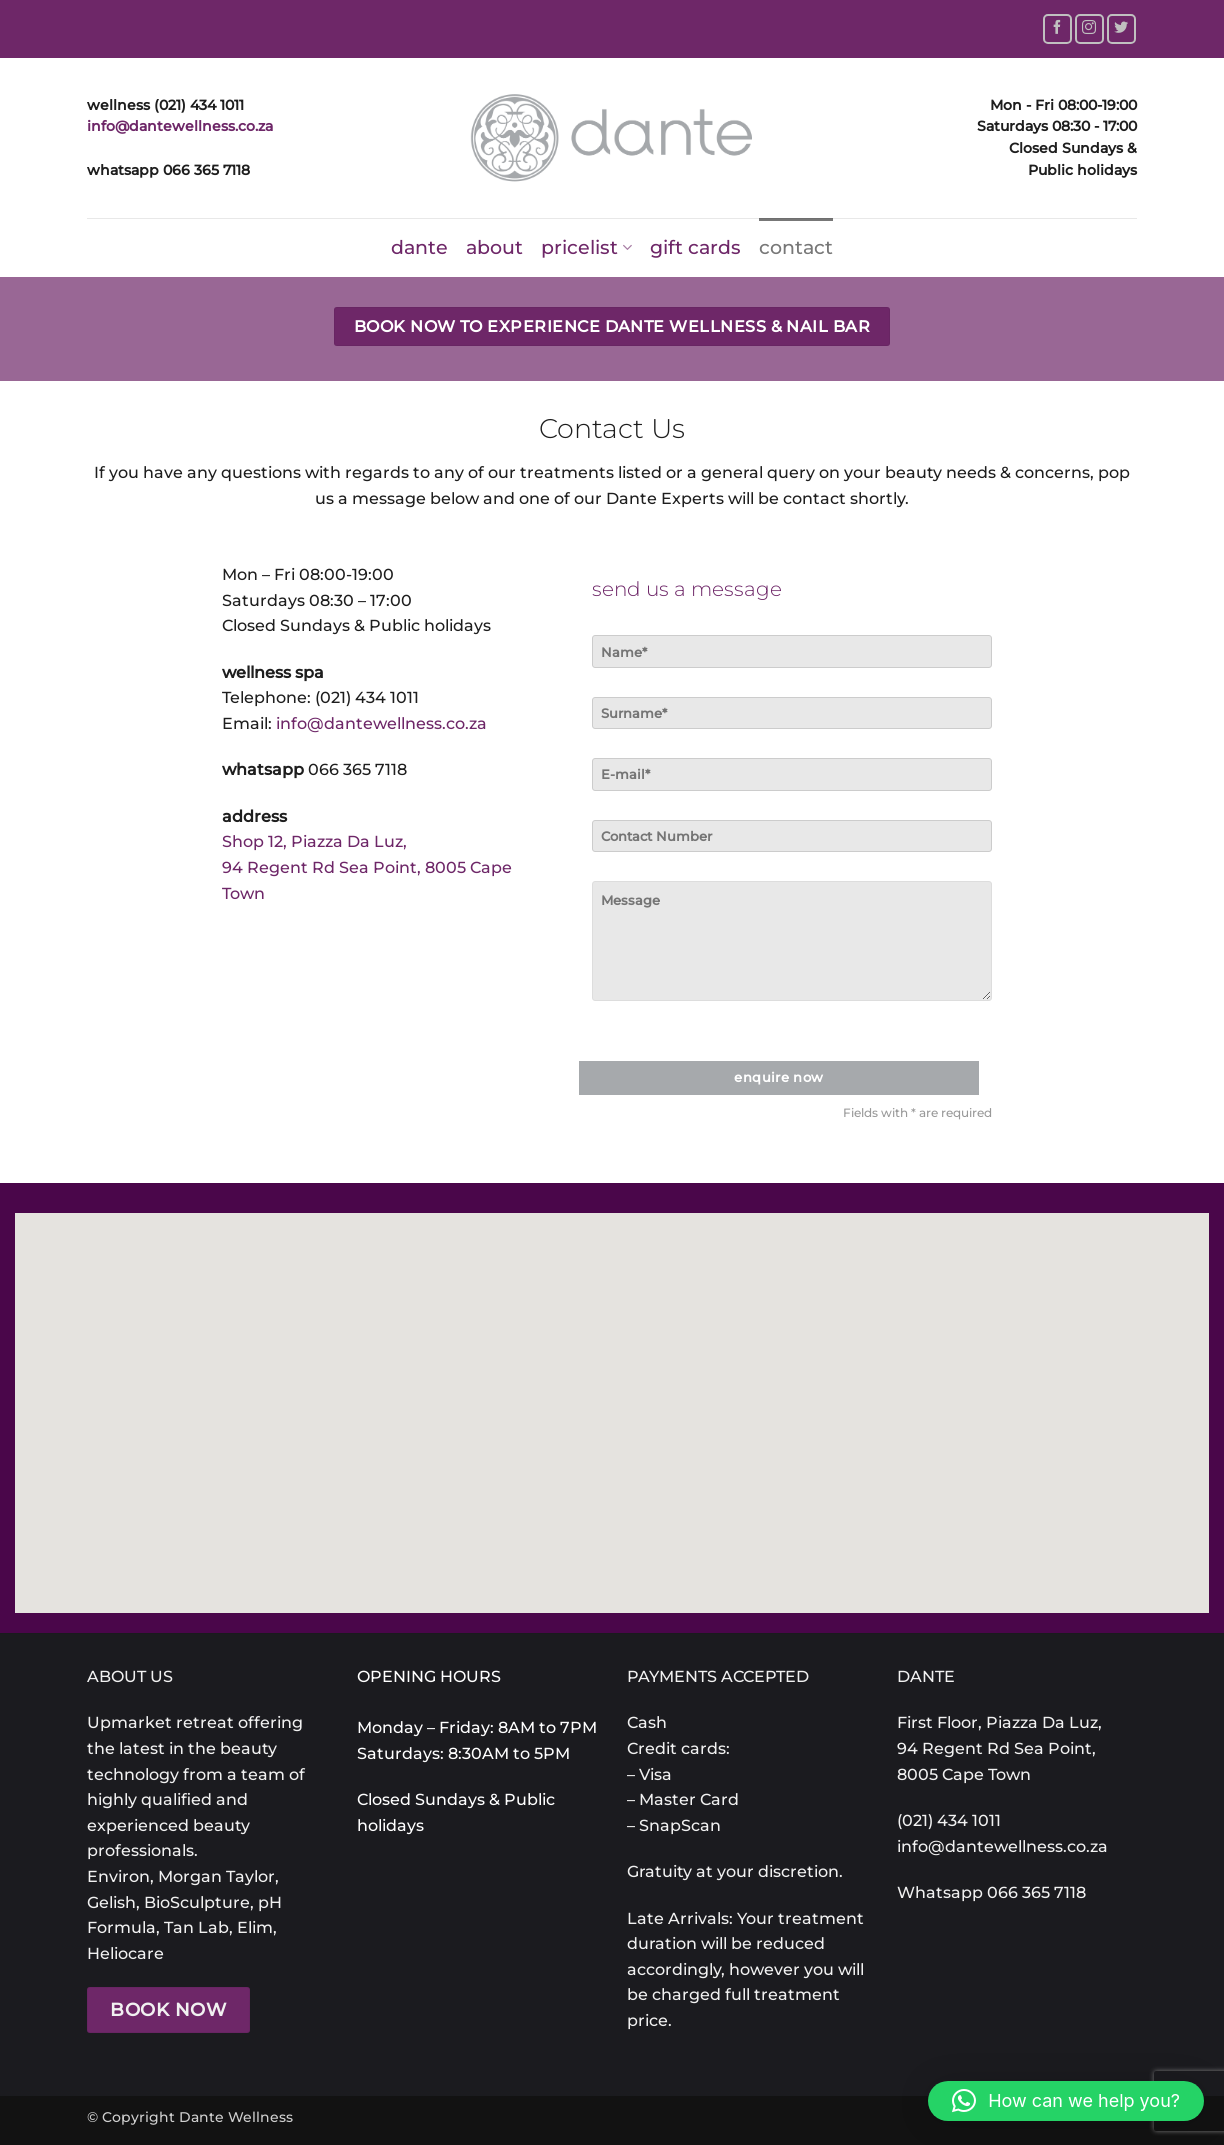 The width and height of the screenshot is (1224, 2145). I want to click on pricelist, so click(586, 247).